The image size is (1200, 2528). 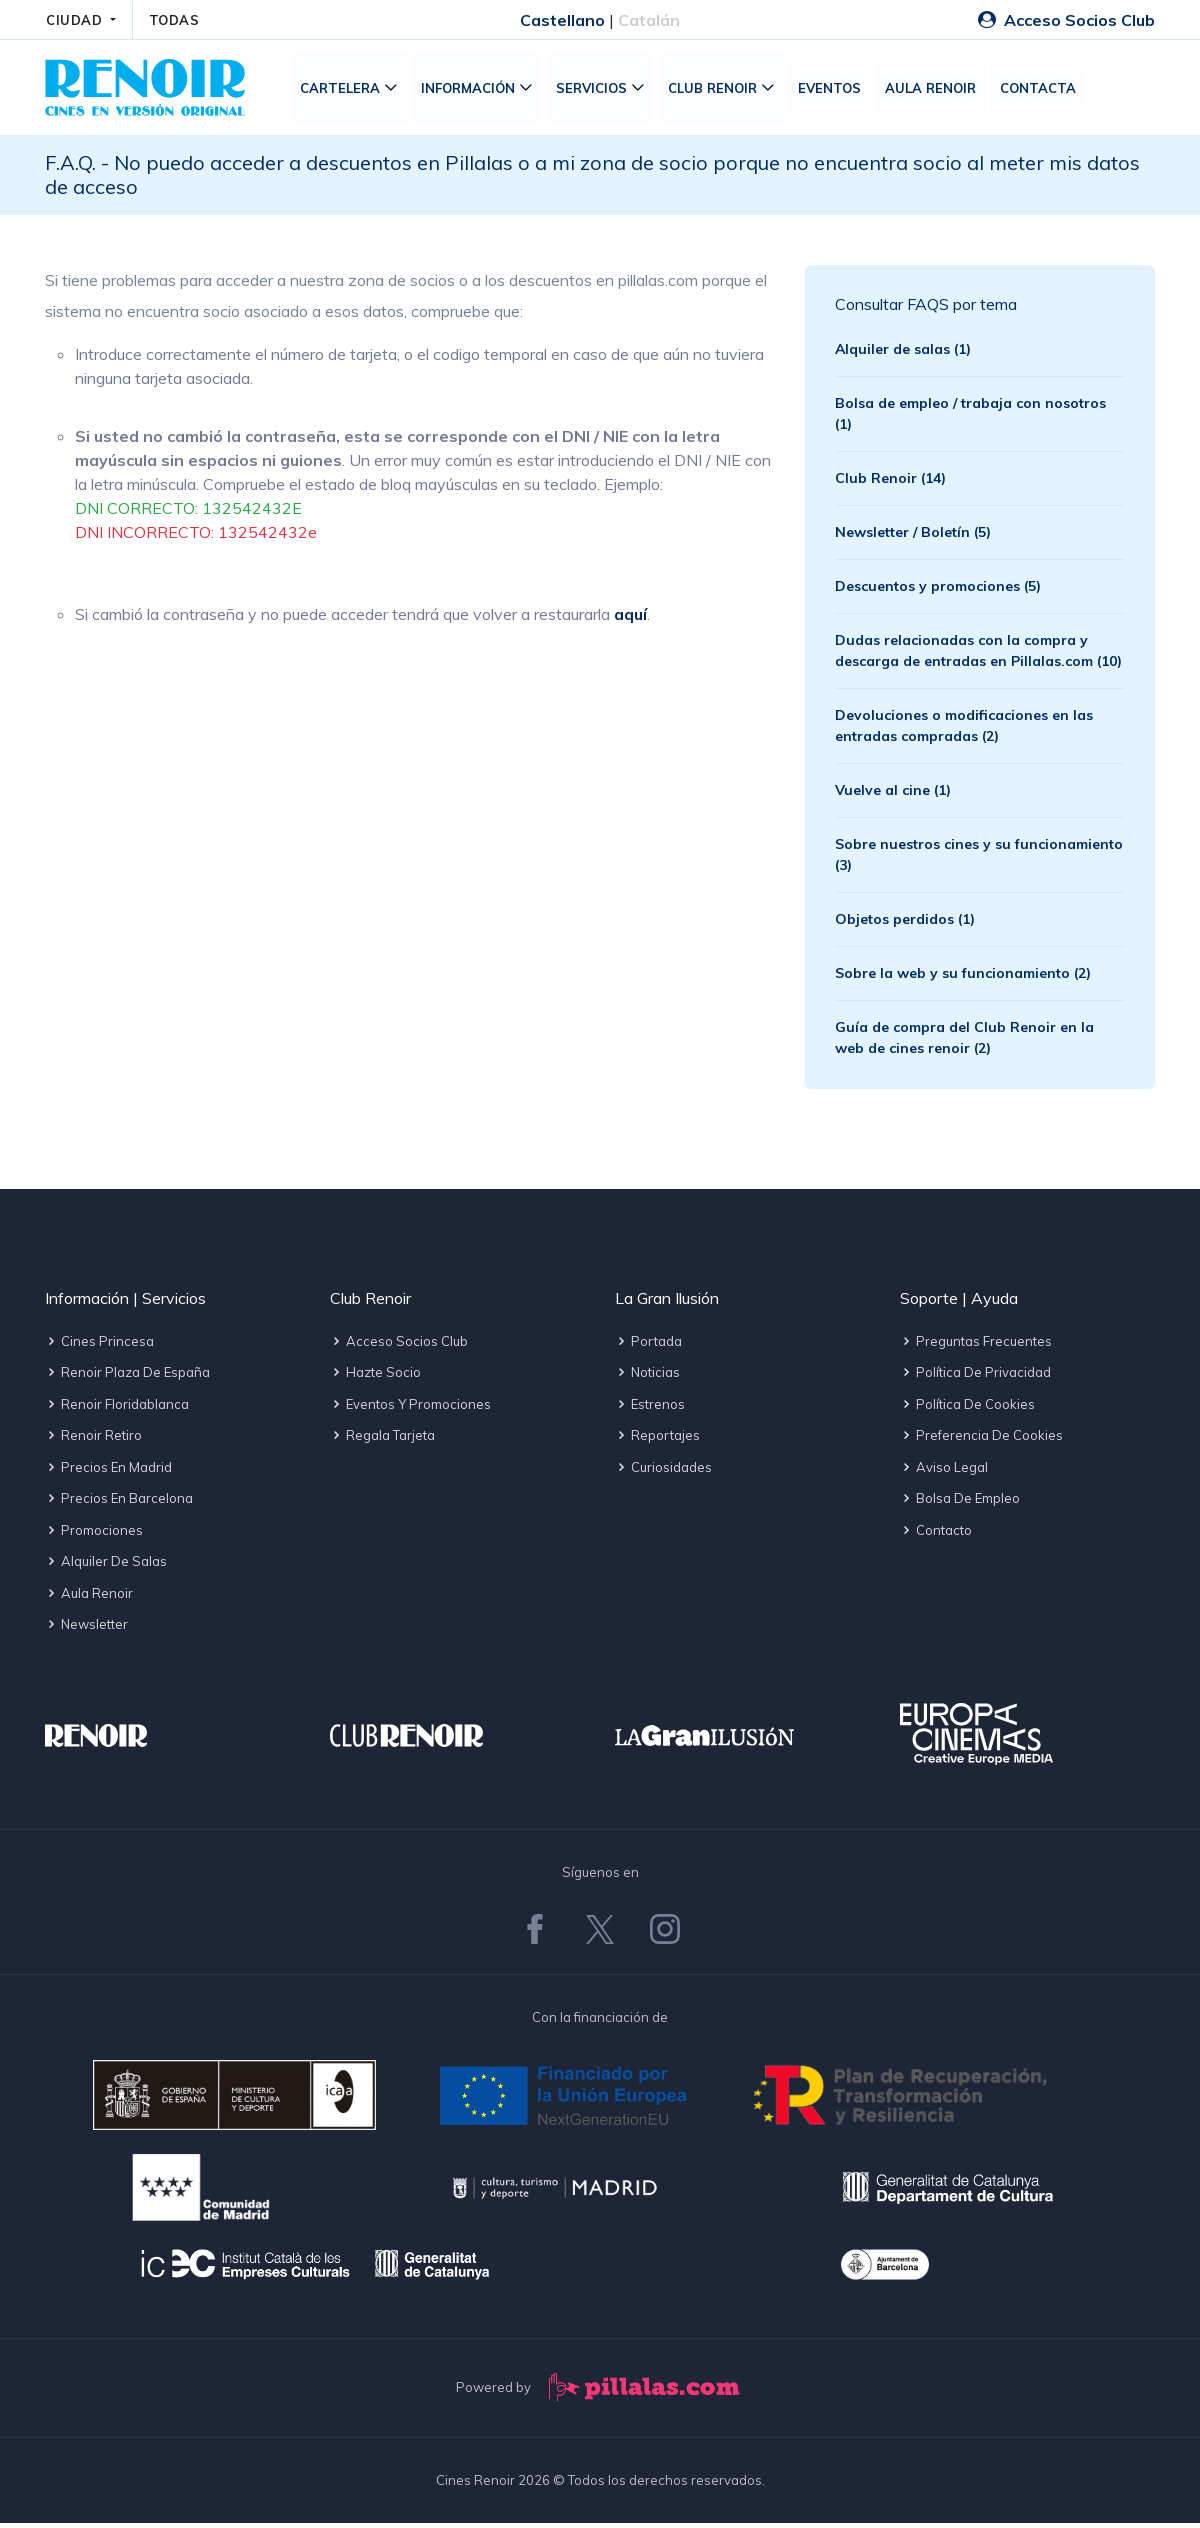 What do you see at coordinates (967, 1408) in the screenshot?
I see `Política de cookies` at bounding box center [967, 1408].